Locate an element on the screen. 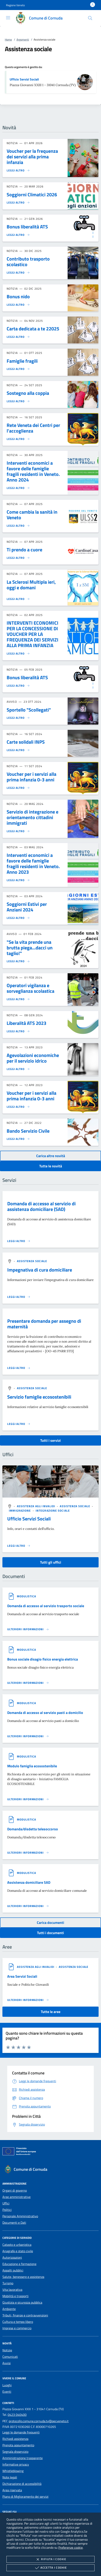 The height and width of the screenshot is (2576, 101). Piano di Miglioramento dei servizi is located at coordinates (25, 2496).